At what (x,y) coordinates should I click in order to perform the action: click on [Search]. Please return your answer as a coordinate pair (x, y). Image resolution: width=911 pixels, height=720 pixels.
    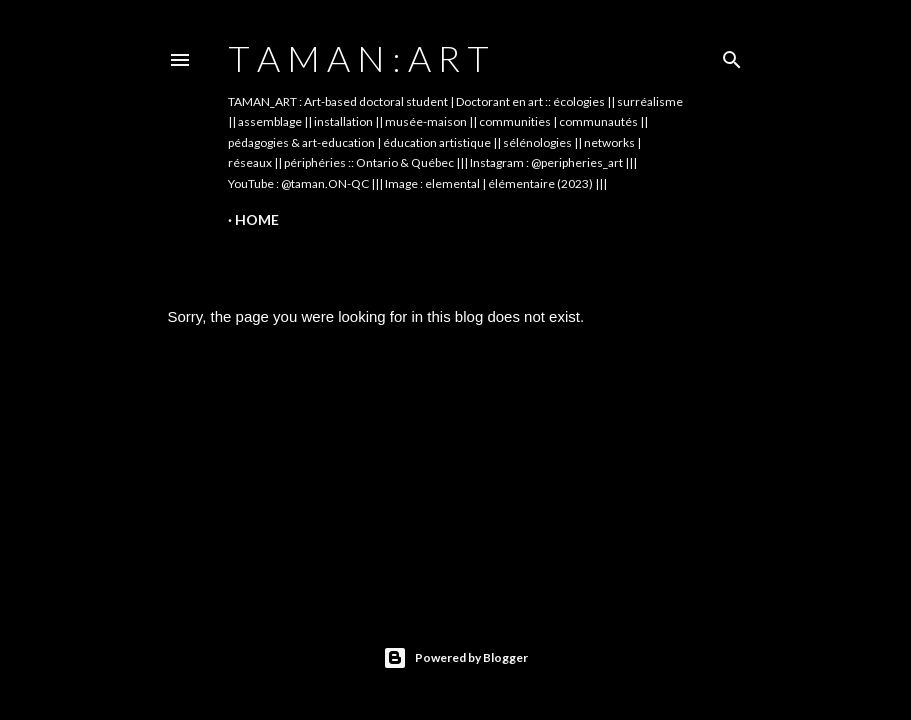
    Looking at the image, I should click on (732, 55).